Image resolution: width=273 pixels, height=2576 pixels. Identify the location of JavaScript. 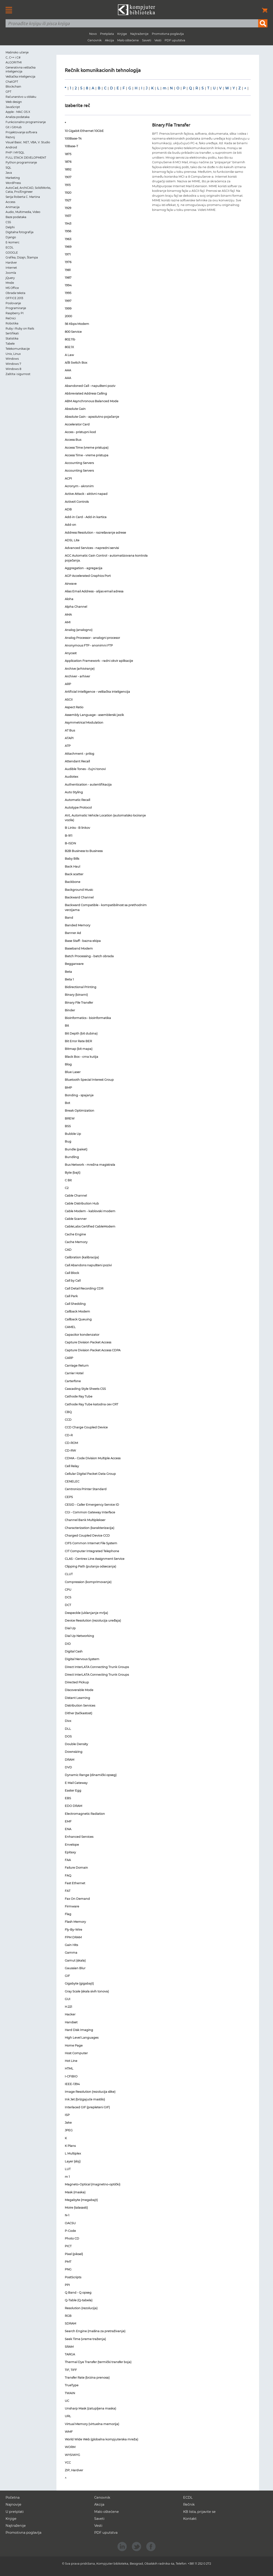
(13, 107).